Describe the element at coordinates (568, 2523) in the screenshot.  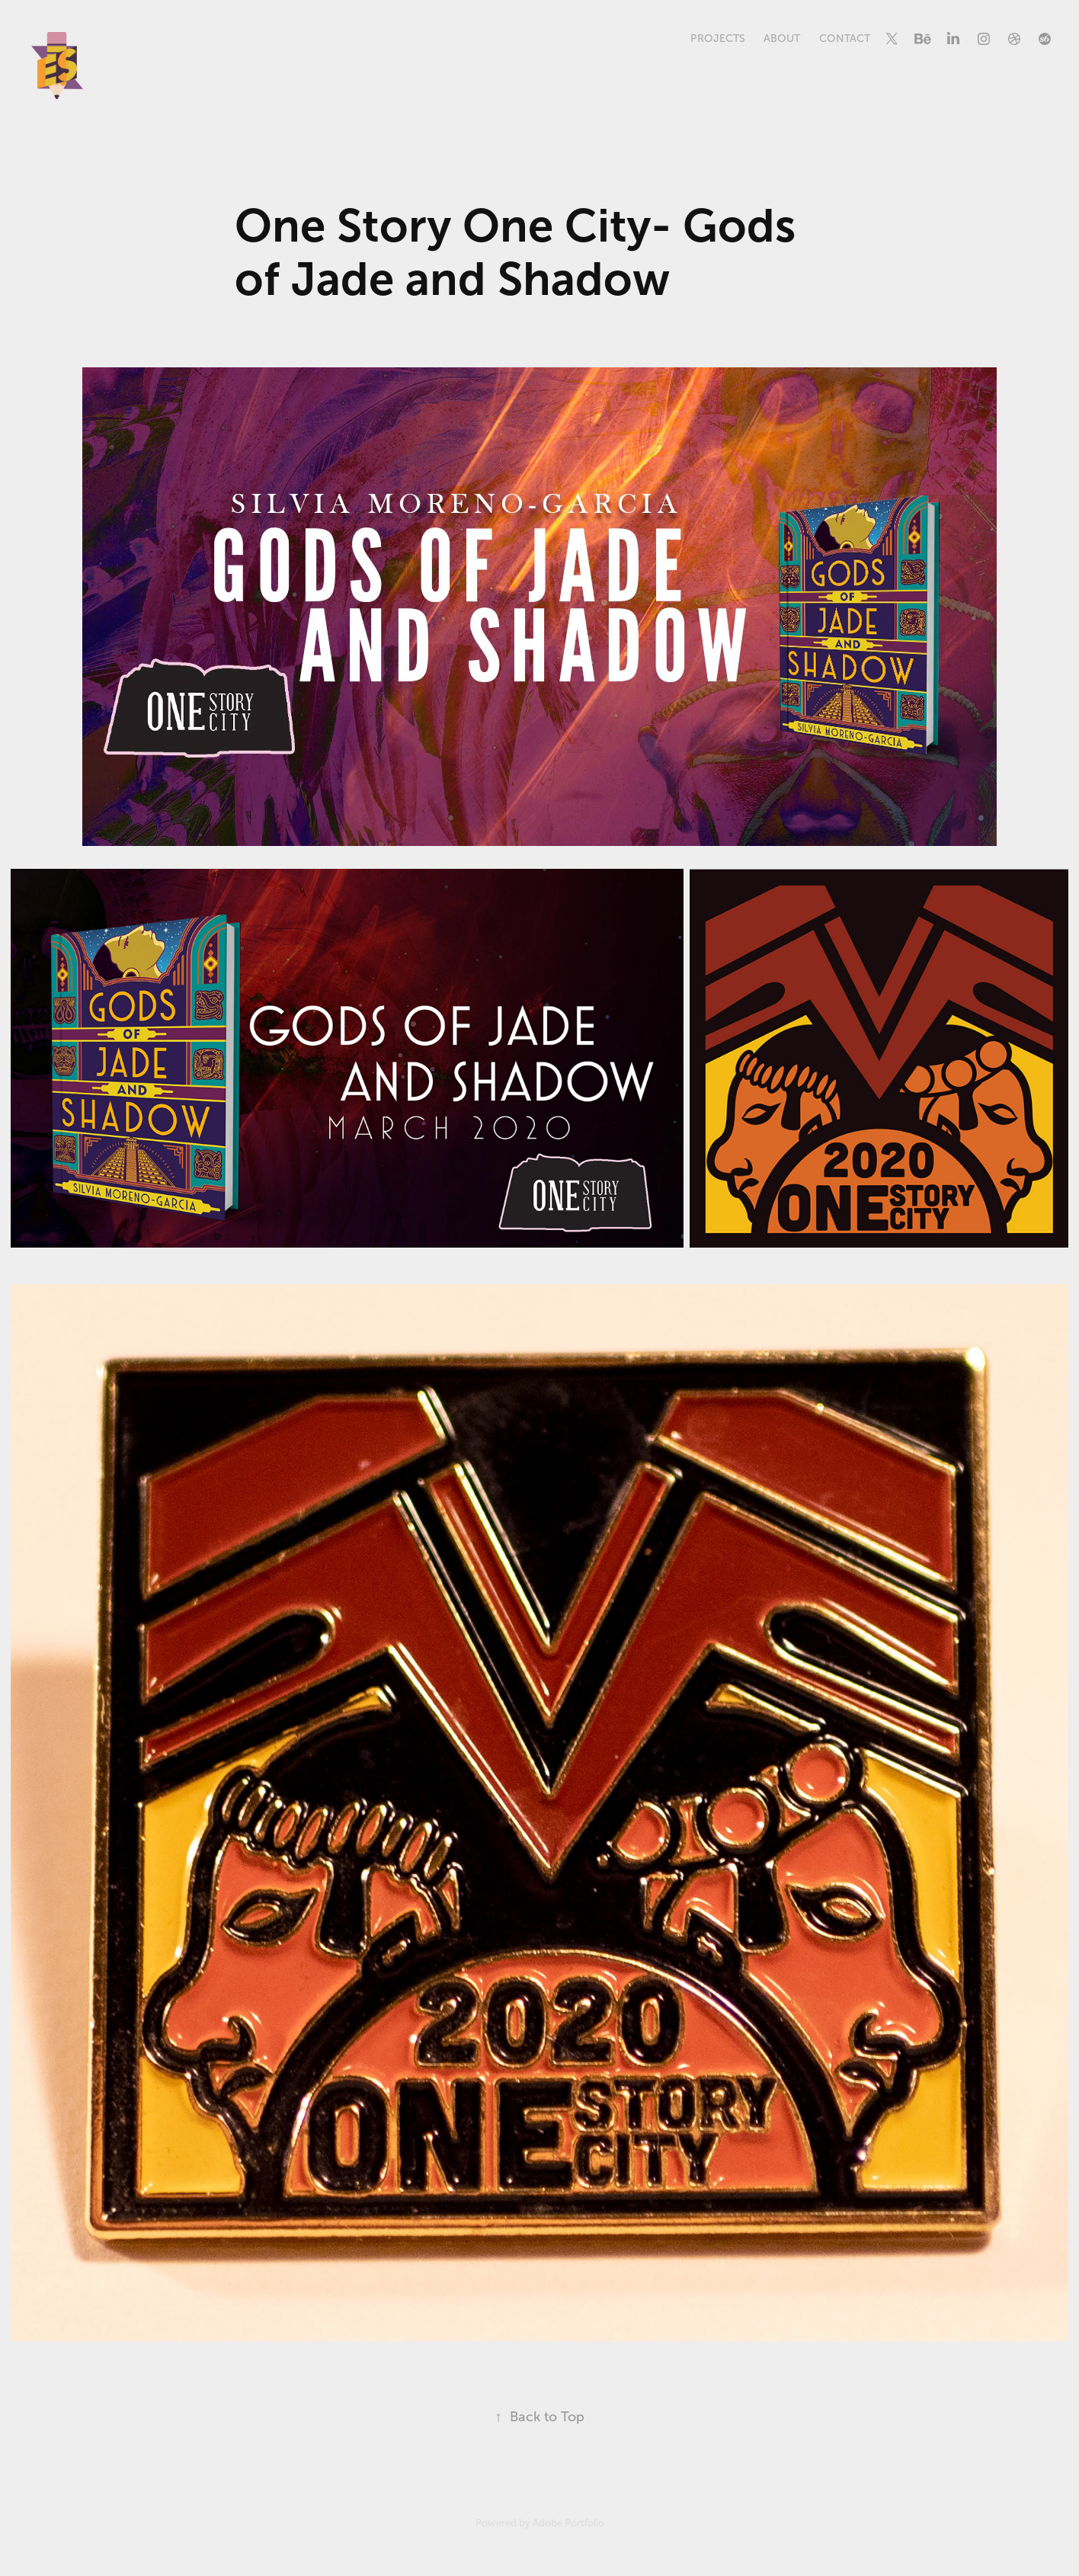
I see `Adobe Portfolio` at that location.